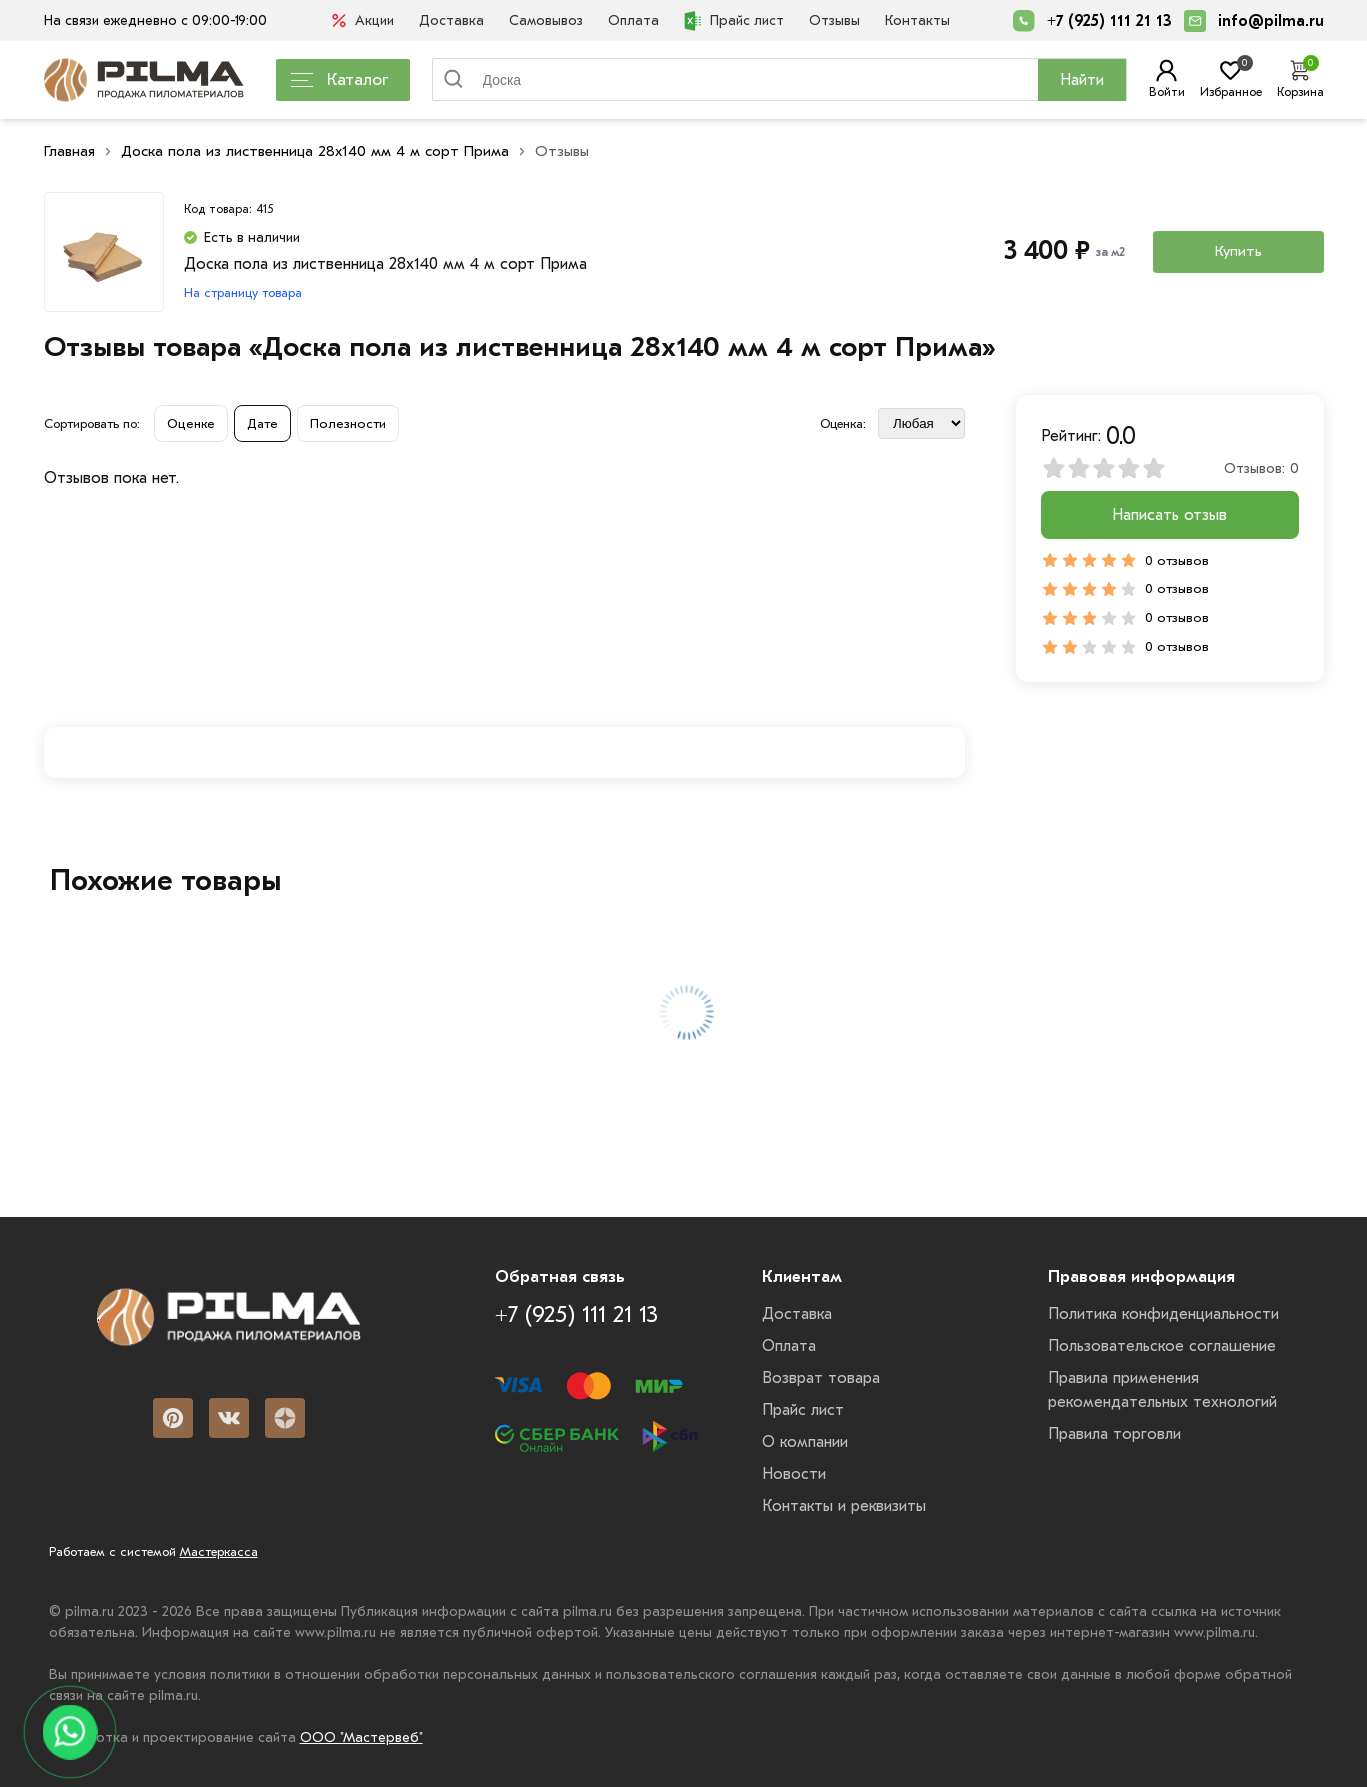  Describe the element at coordinates (1169, 515) in the screenshot. I see `Написать отзыв` at that location.